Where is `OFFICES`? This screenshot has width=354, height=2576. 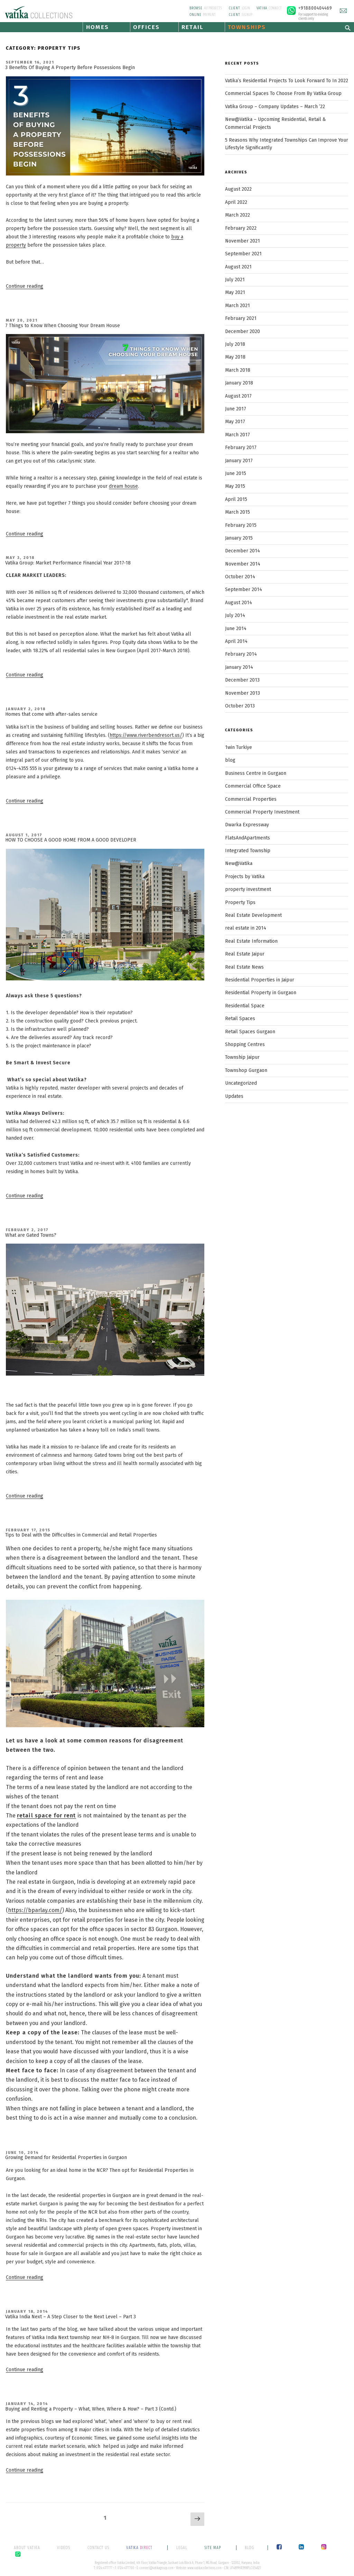 OFFICES is located at coordinates (146, 27).